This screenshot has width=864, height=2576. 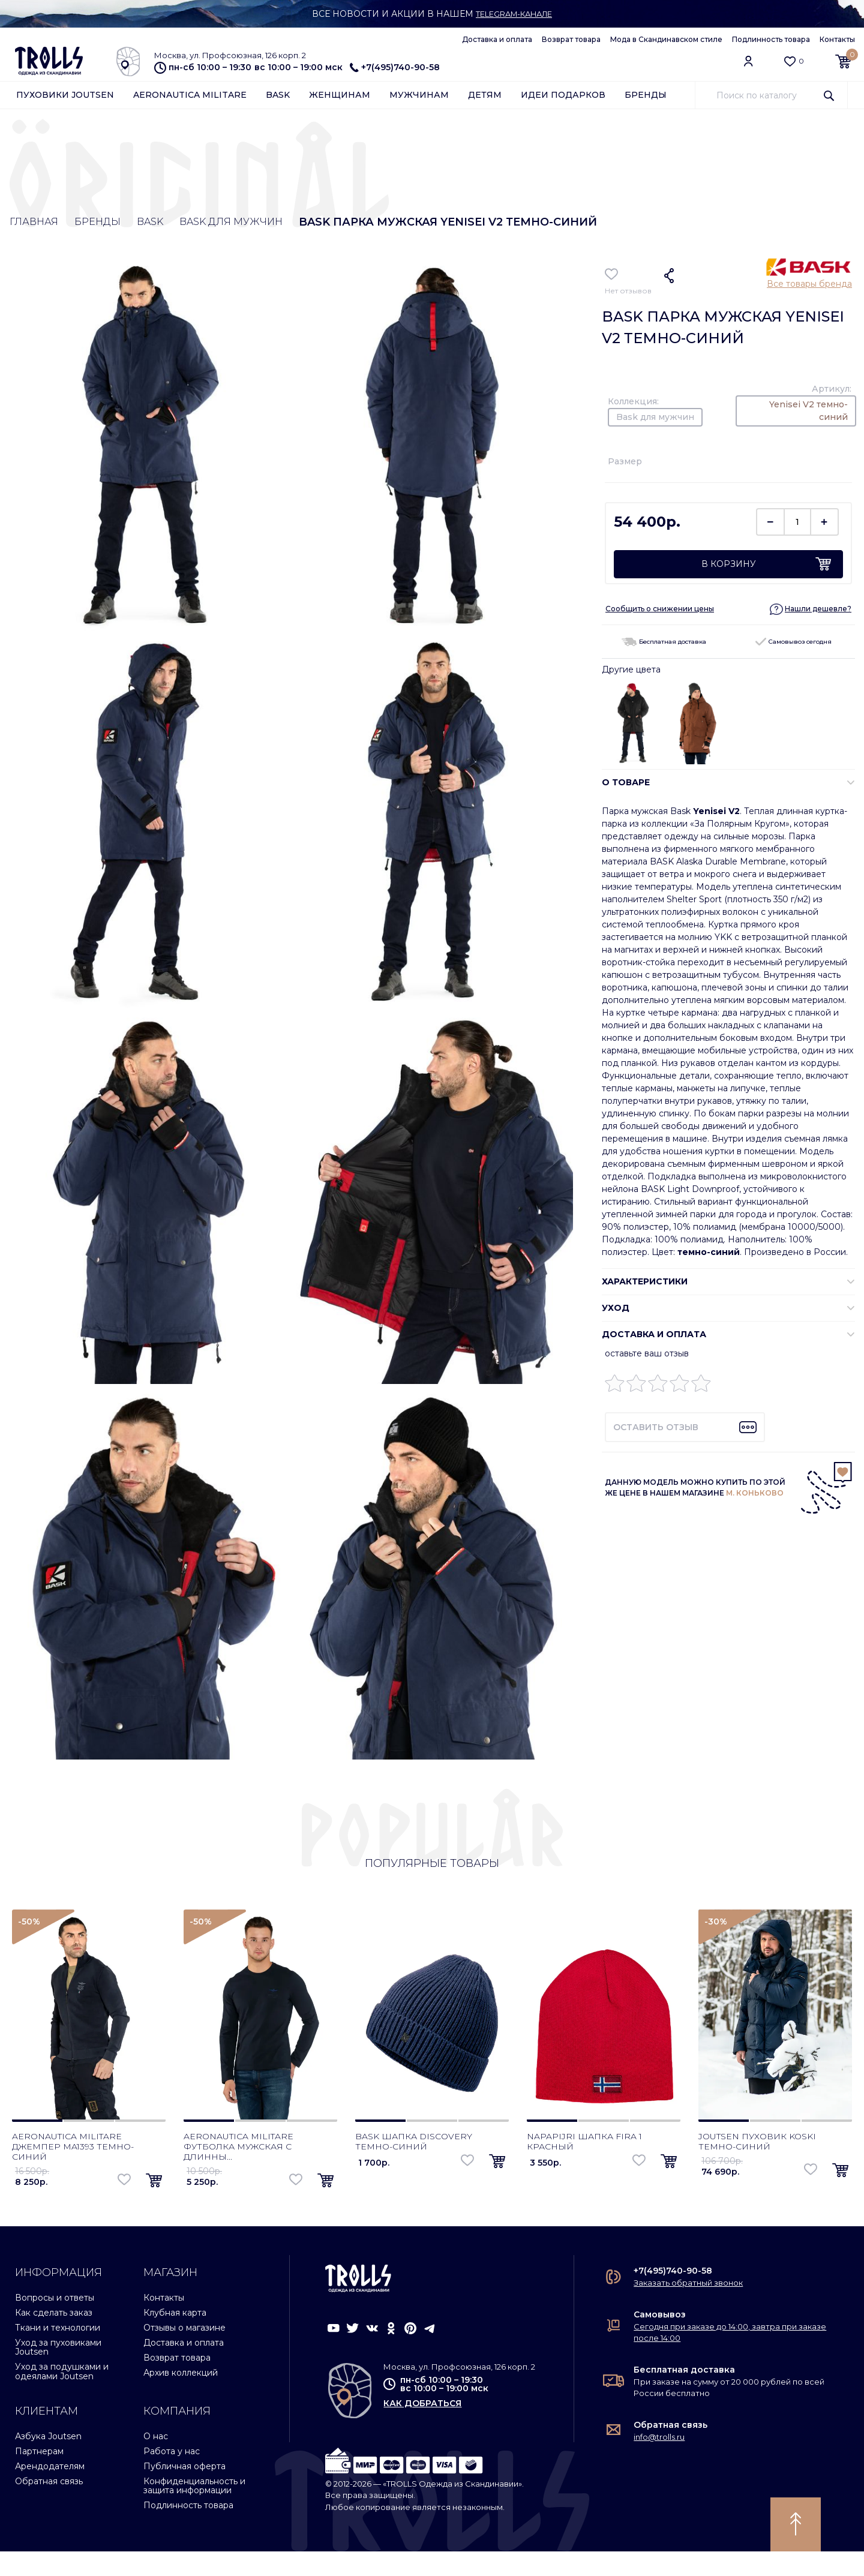 I want to click on Bask шапка Discovery темно-синий, so click(x=413, y=2165).